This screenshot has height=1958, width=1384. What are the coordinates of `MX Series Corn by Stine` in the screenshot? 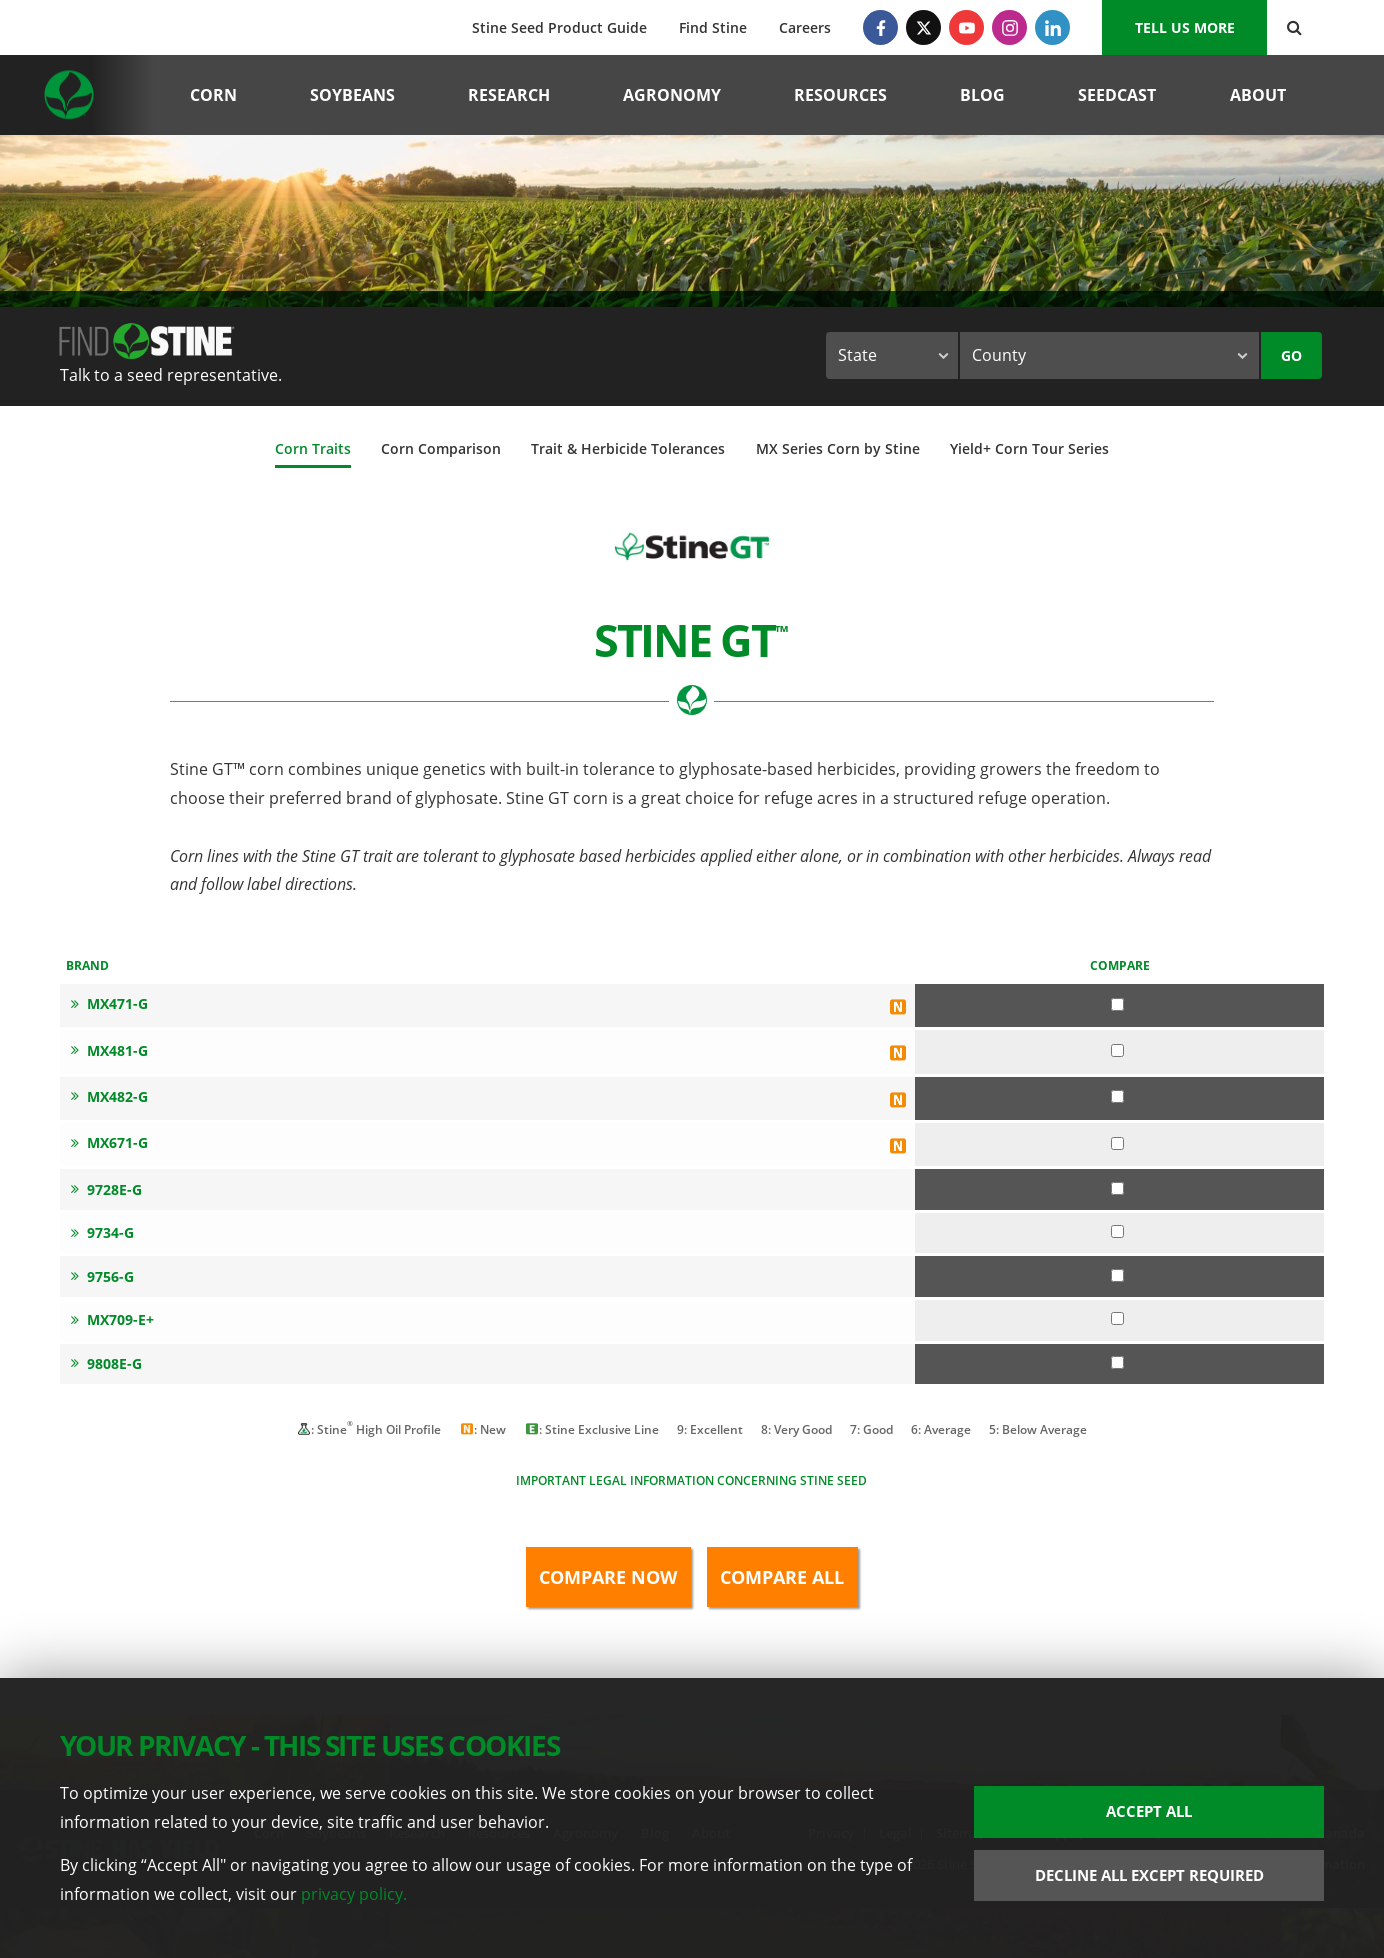 It's located at (838, 448).